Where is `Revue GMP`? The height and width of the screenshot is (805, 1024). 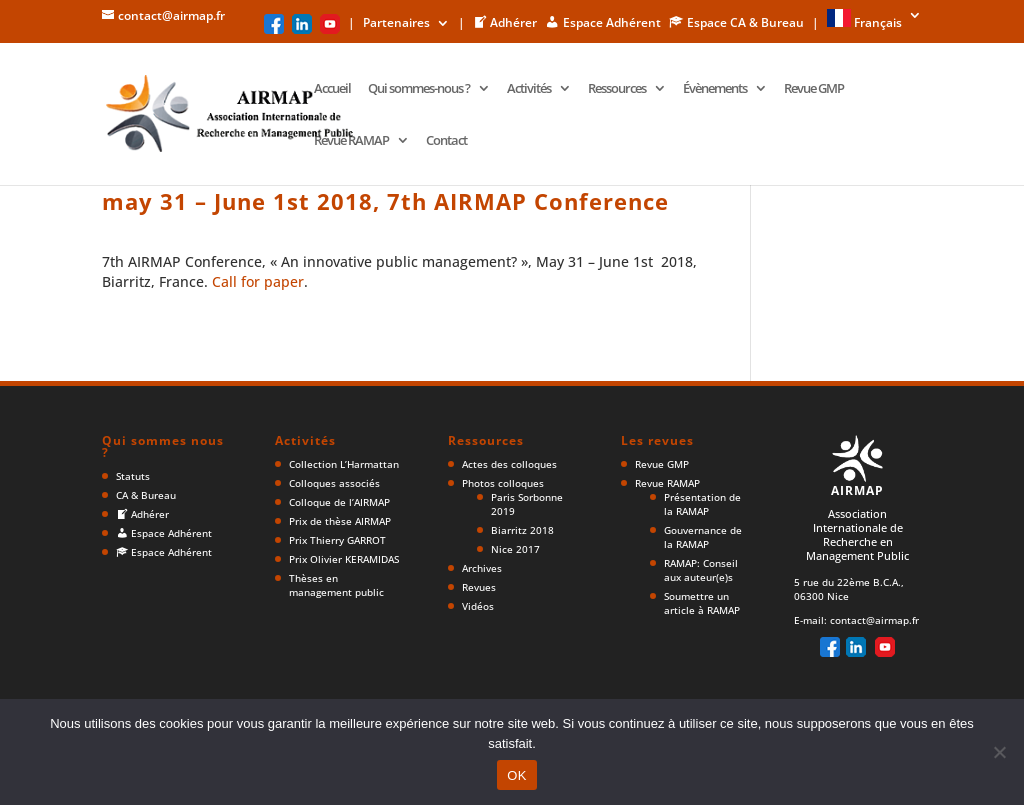
Revue GMP is located at coordinates (814, 89).